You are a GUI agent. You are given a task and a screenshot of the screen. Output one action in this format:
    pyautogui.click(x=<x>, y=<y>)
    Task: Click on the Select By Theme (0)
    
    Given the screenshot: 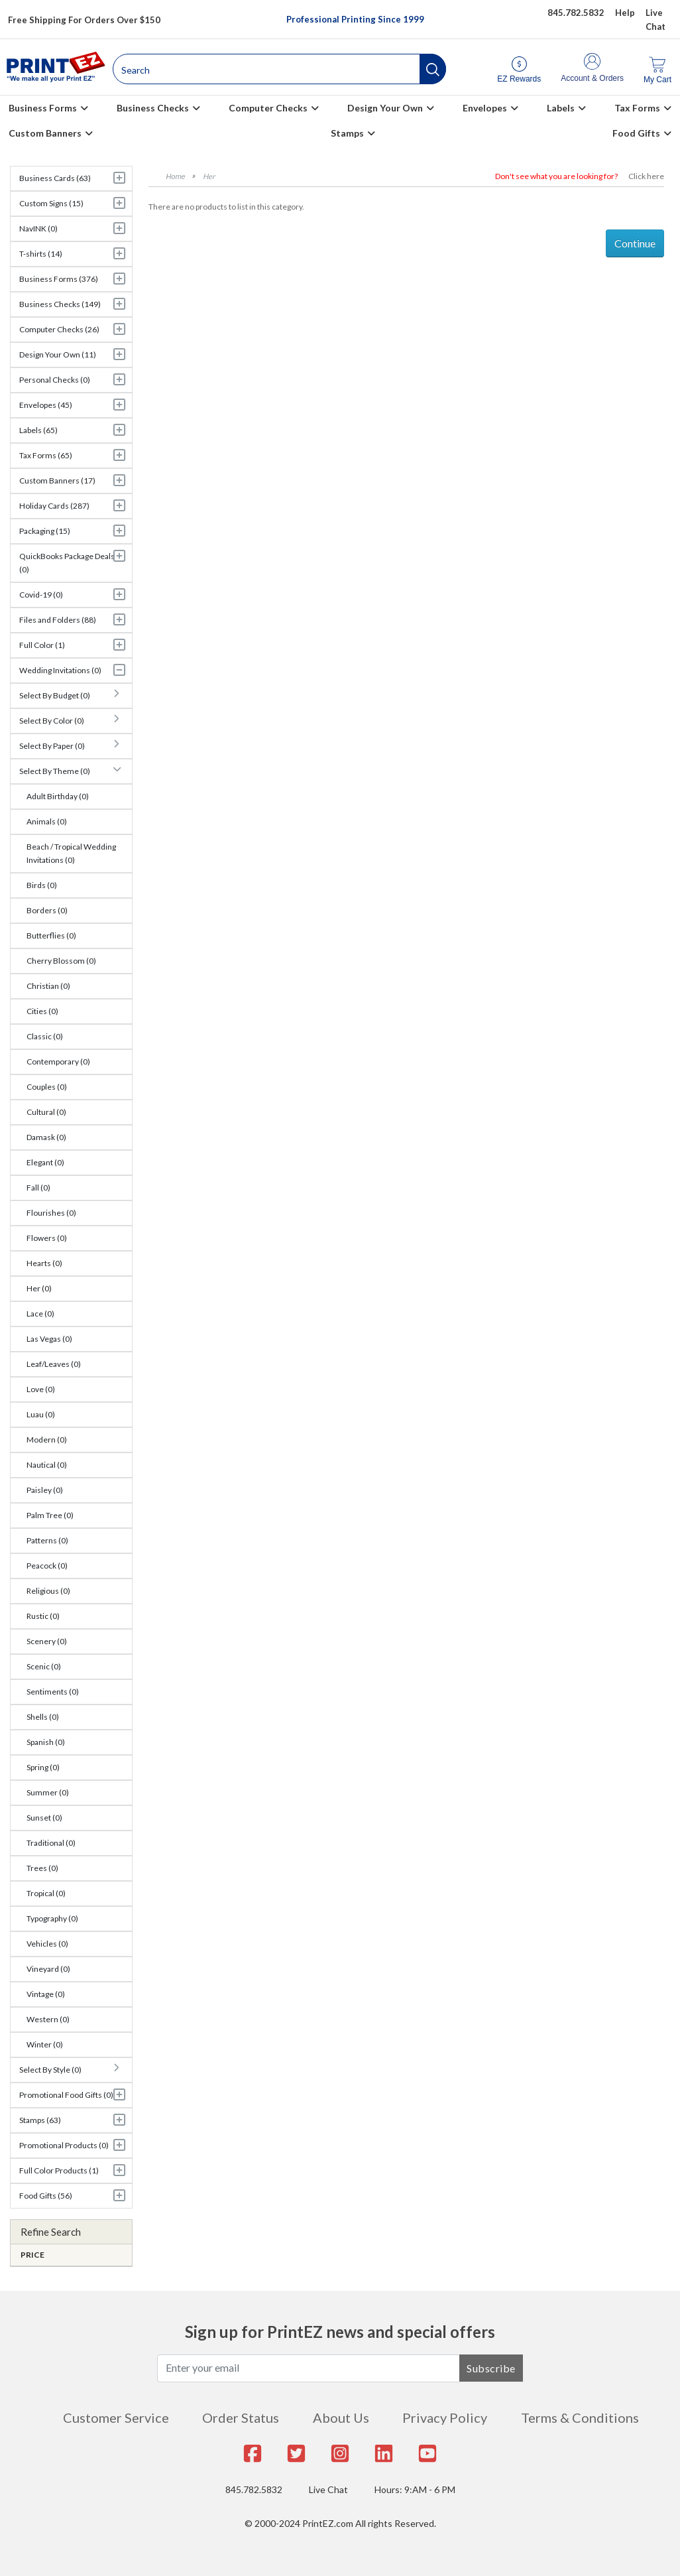 What is the action you would take?
    pyautogui.click(x=54, y=771)
    